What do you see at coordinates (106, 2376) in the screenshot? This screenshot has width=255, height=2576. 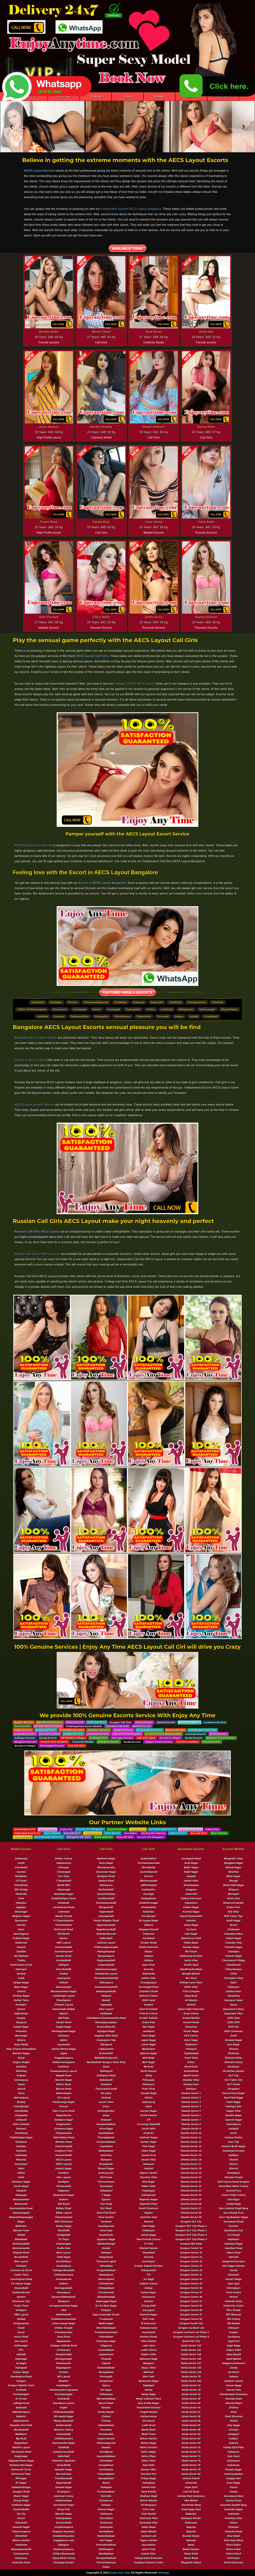 I see `Perungudi` at bounding box center [106, 2376].